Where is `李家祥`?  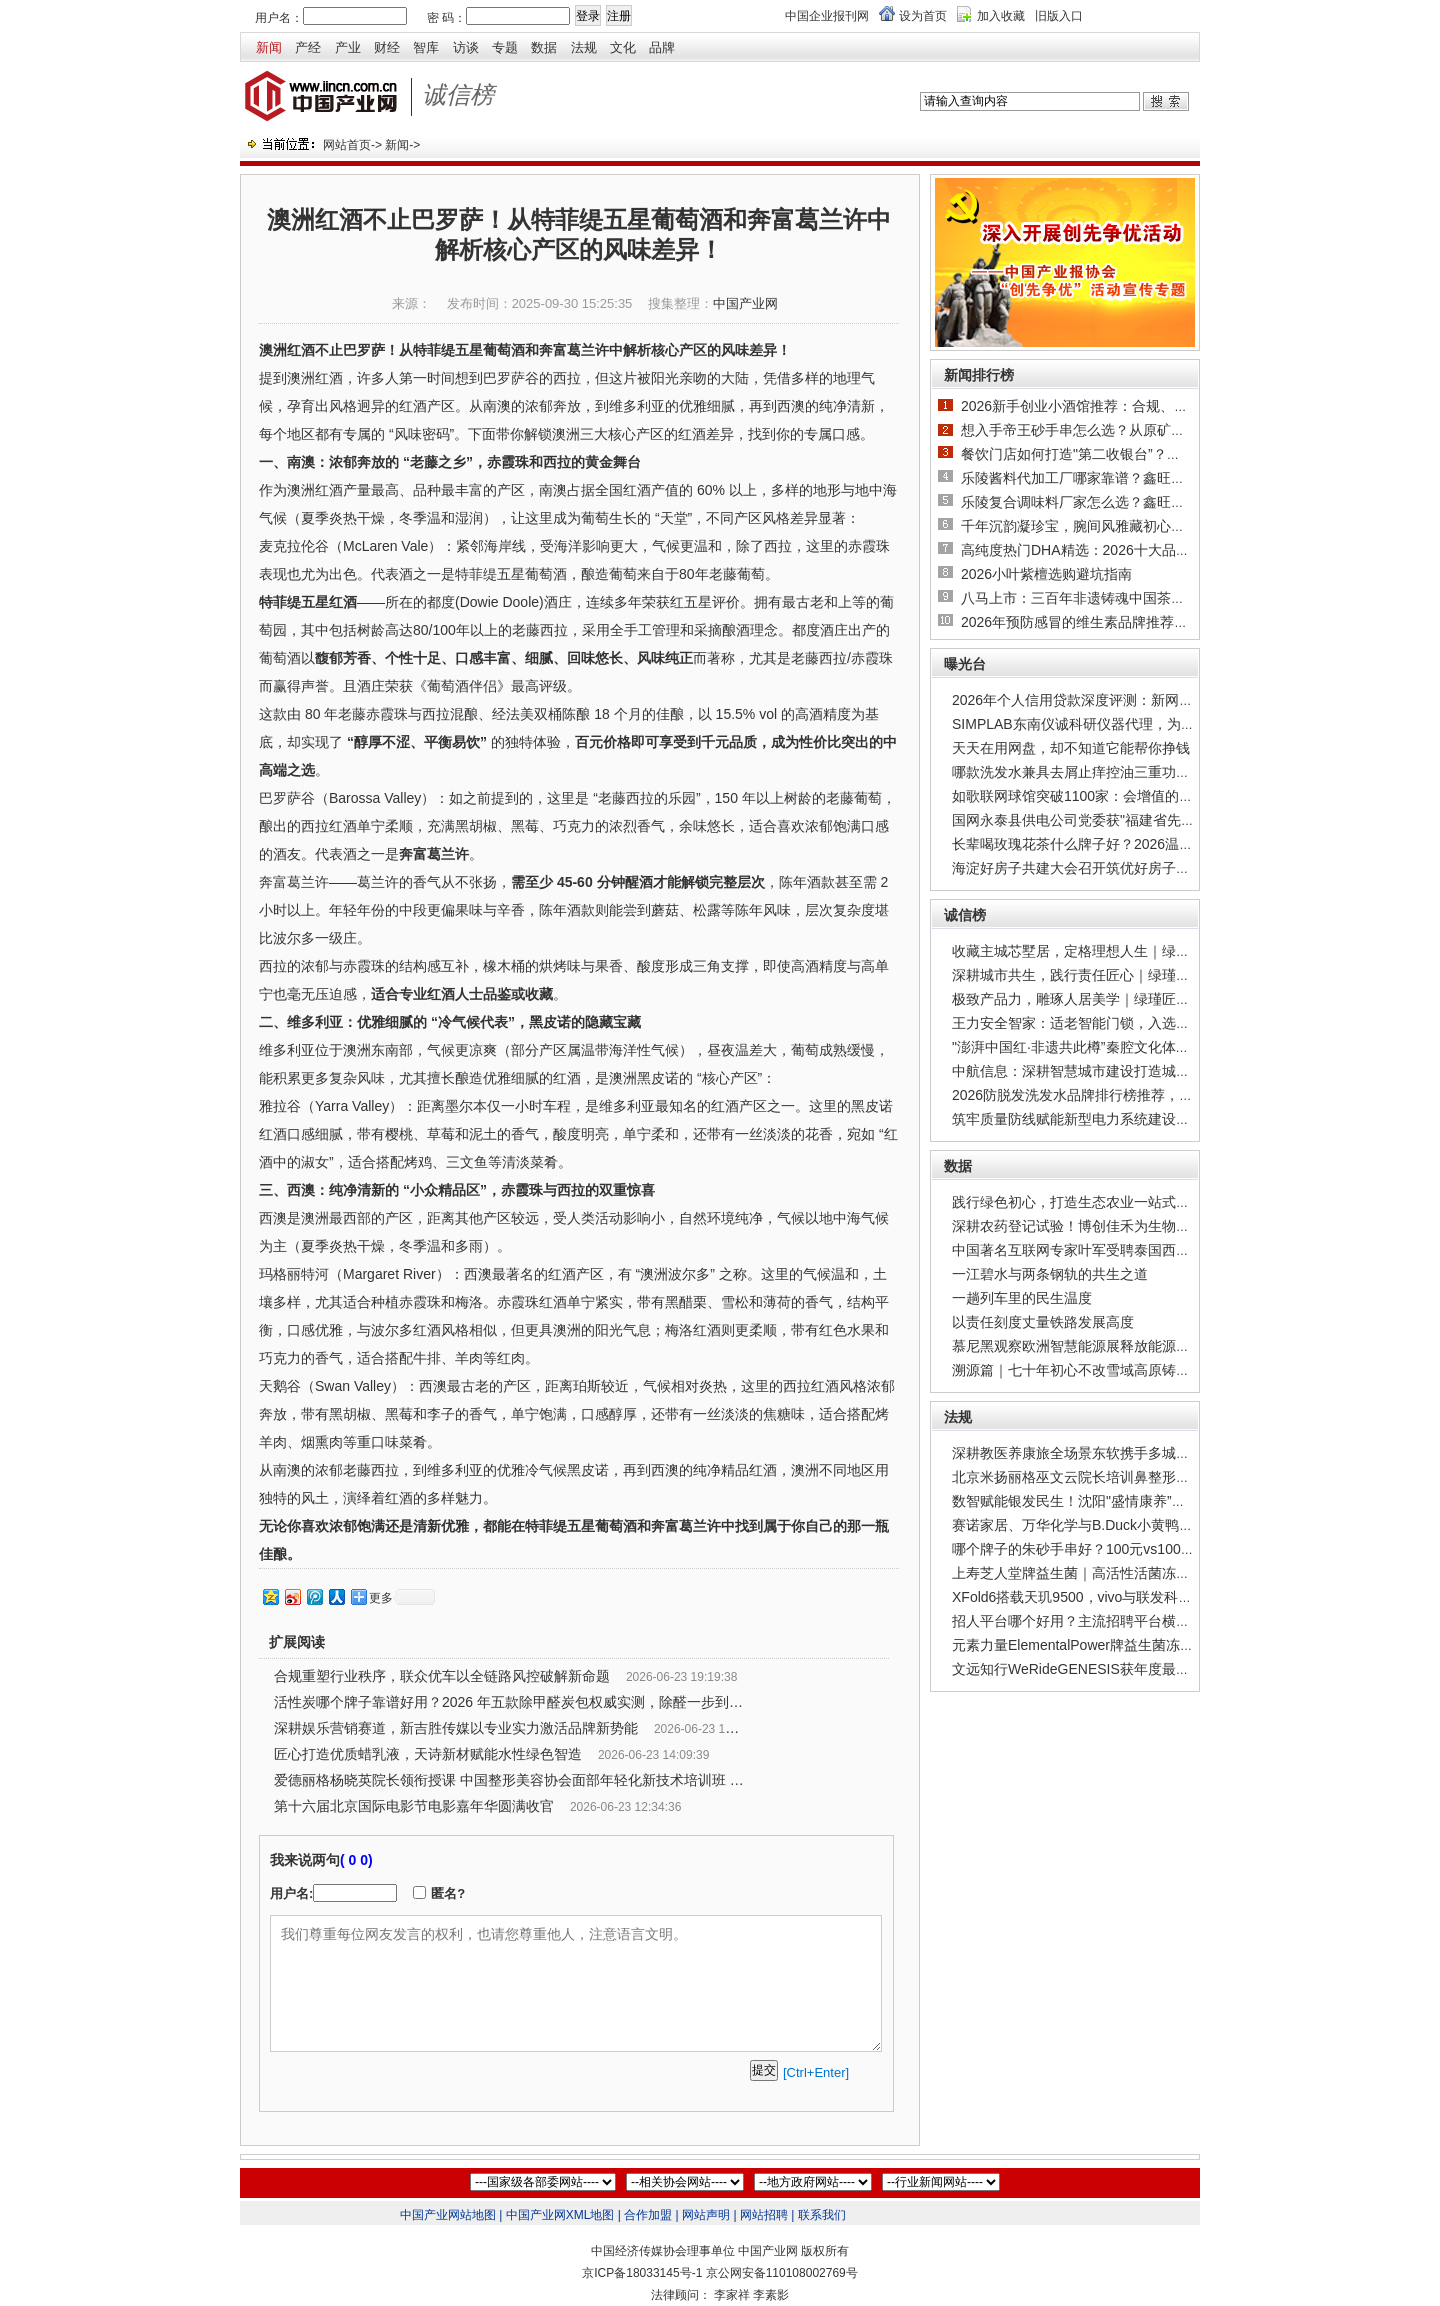 李家祥 is located at coordinates (732, 2295).